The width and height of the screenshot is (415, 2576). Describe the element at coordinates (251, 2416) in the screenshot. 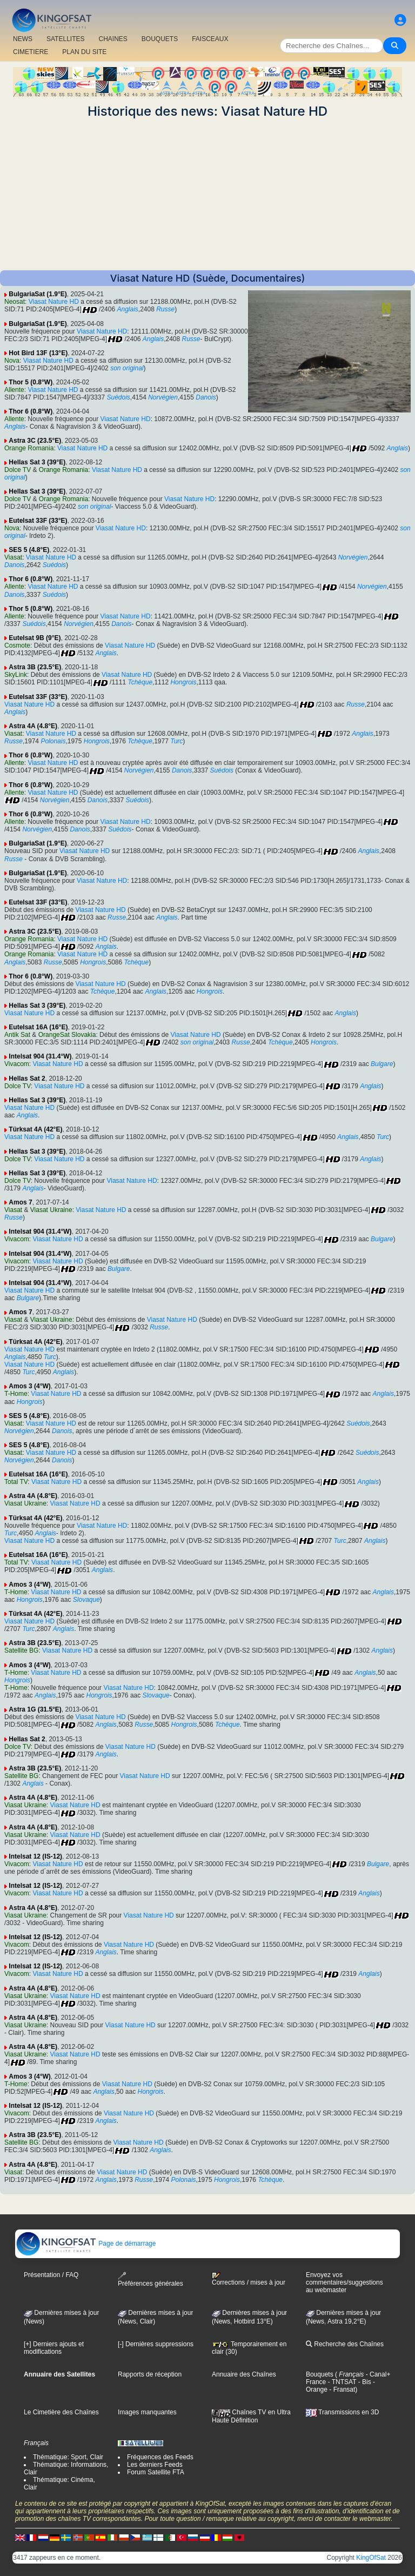

I see `Chaînes TV en Ultra Haute Définition` at that location.